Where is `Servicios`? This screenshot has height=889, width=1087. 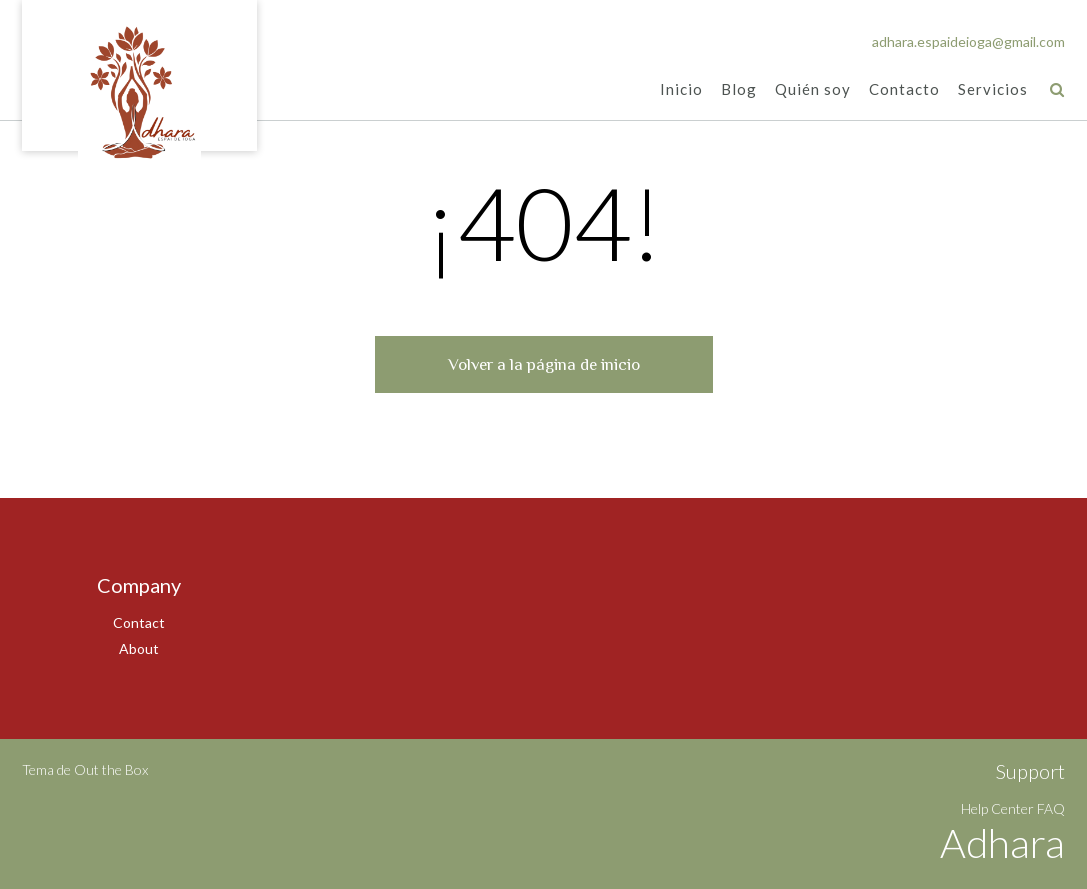
Servicios is located at coordinates (993, 90).